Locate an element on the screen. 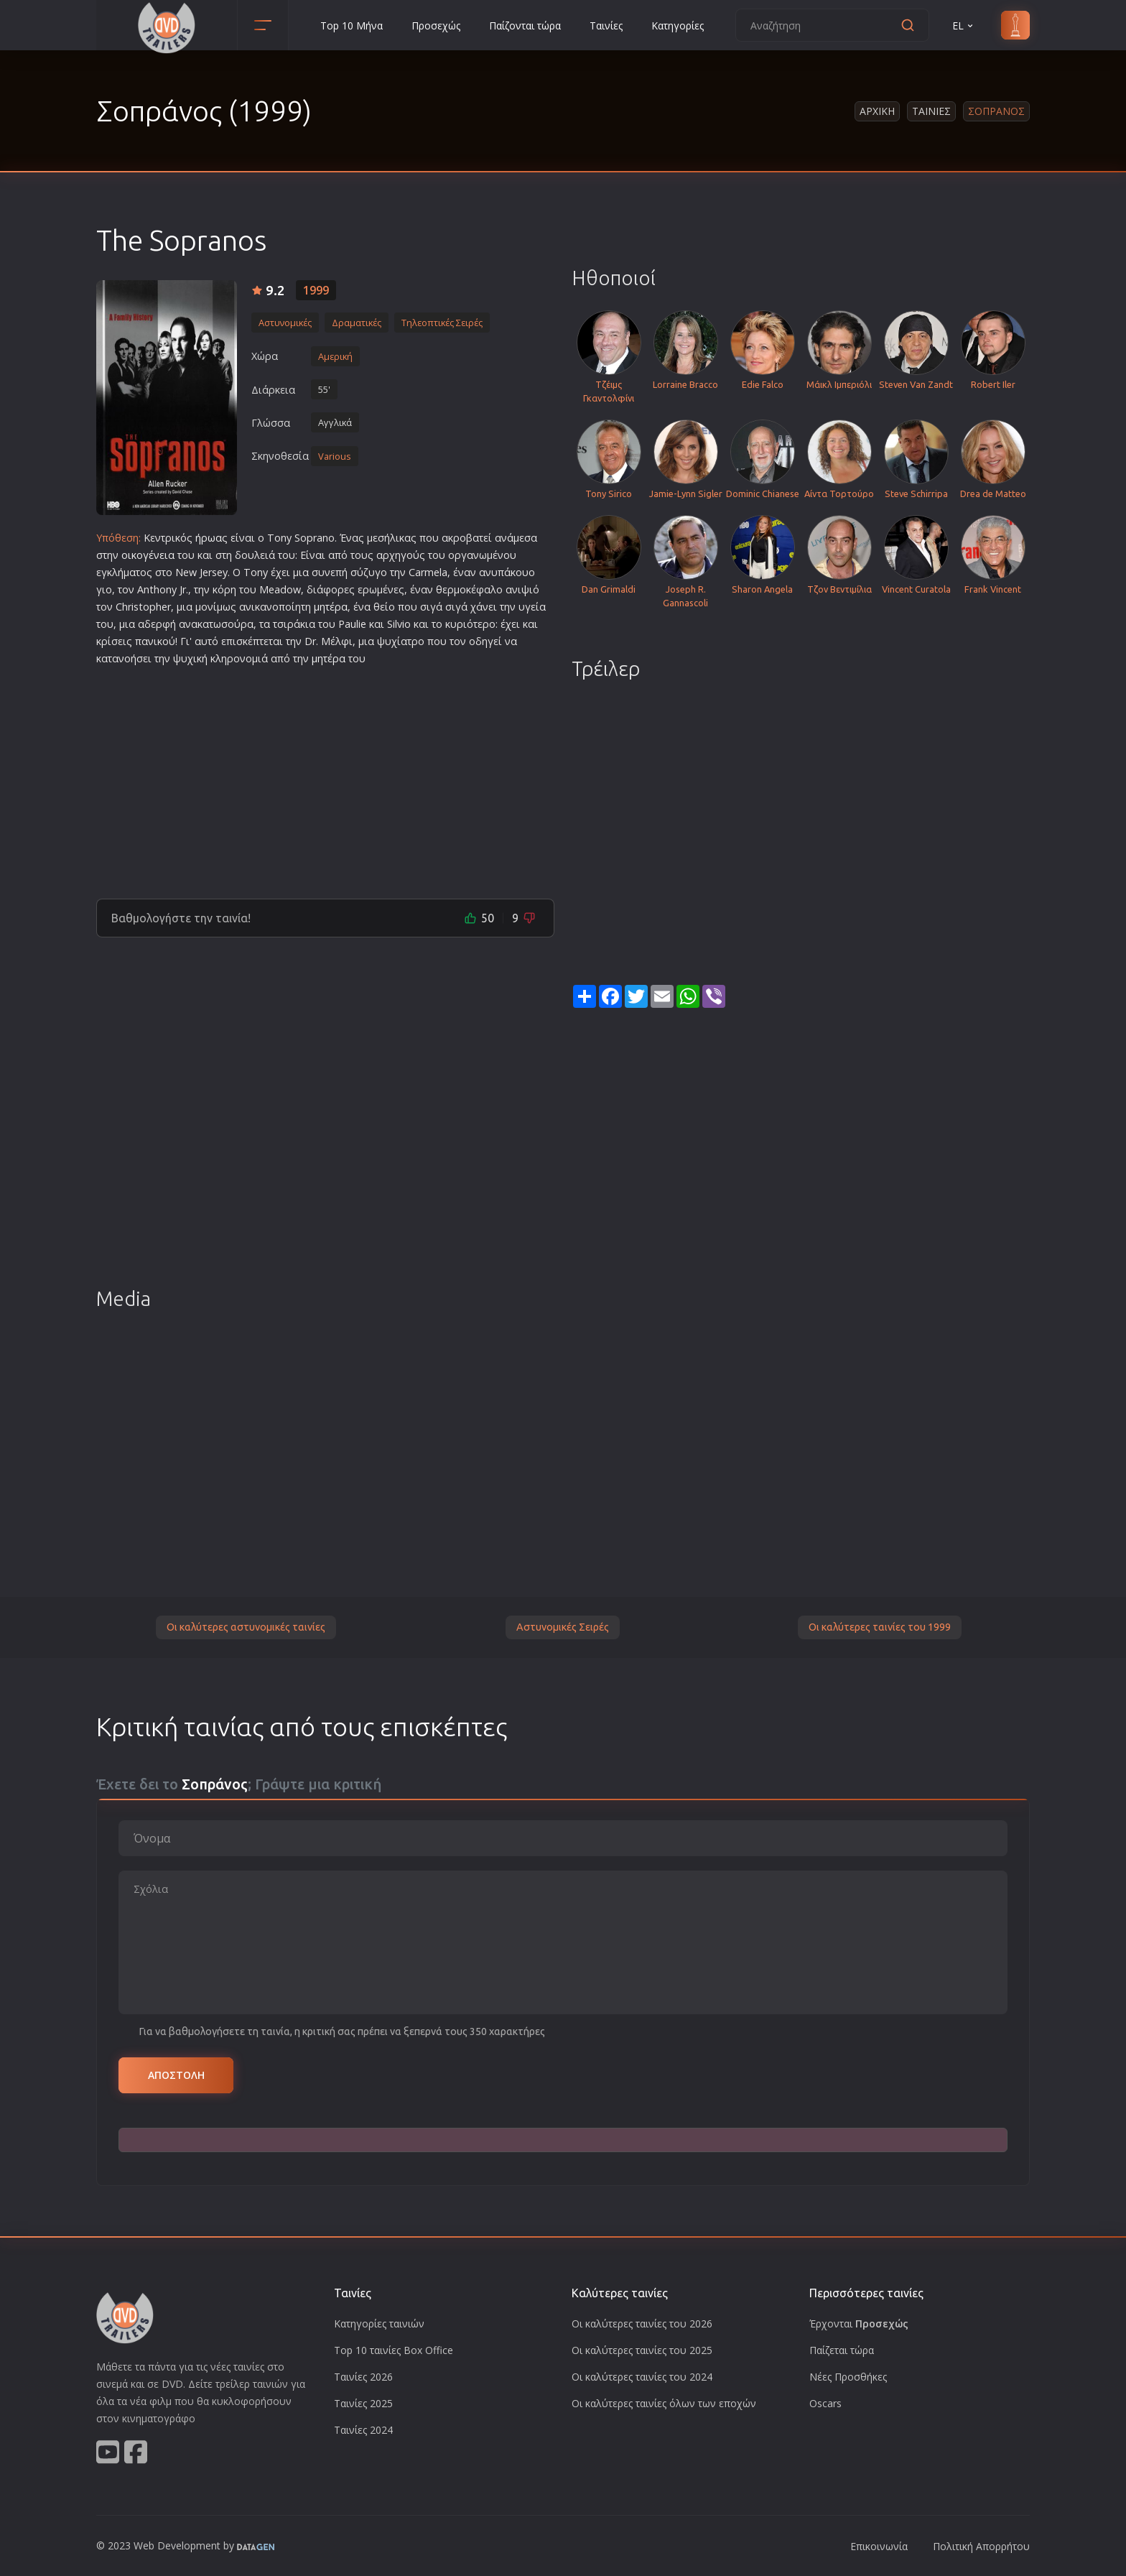 Image resolution: width=1126 pixels, height=2576 pixels. Οι καλύτερες ταινίες του 2024 is located at coordinates (642, 2376).